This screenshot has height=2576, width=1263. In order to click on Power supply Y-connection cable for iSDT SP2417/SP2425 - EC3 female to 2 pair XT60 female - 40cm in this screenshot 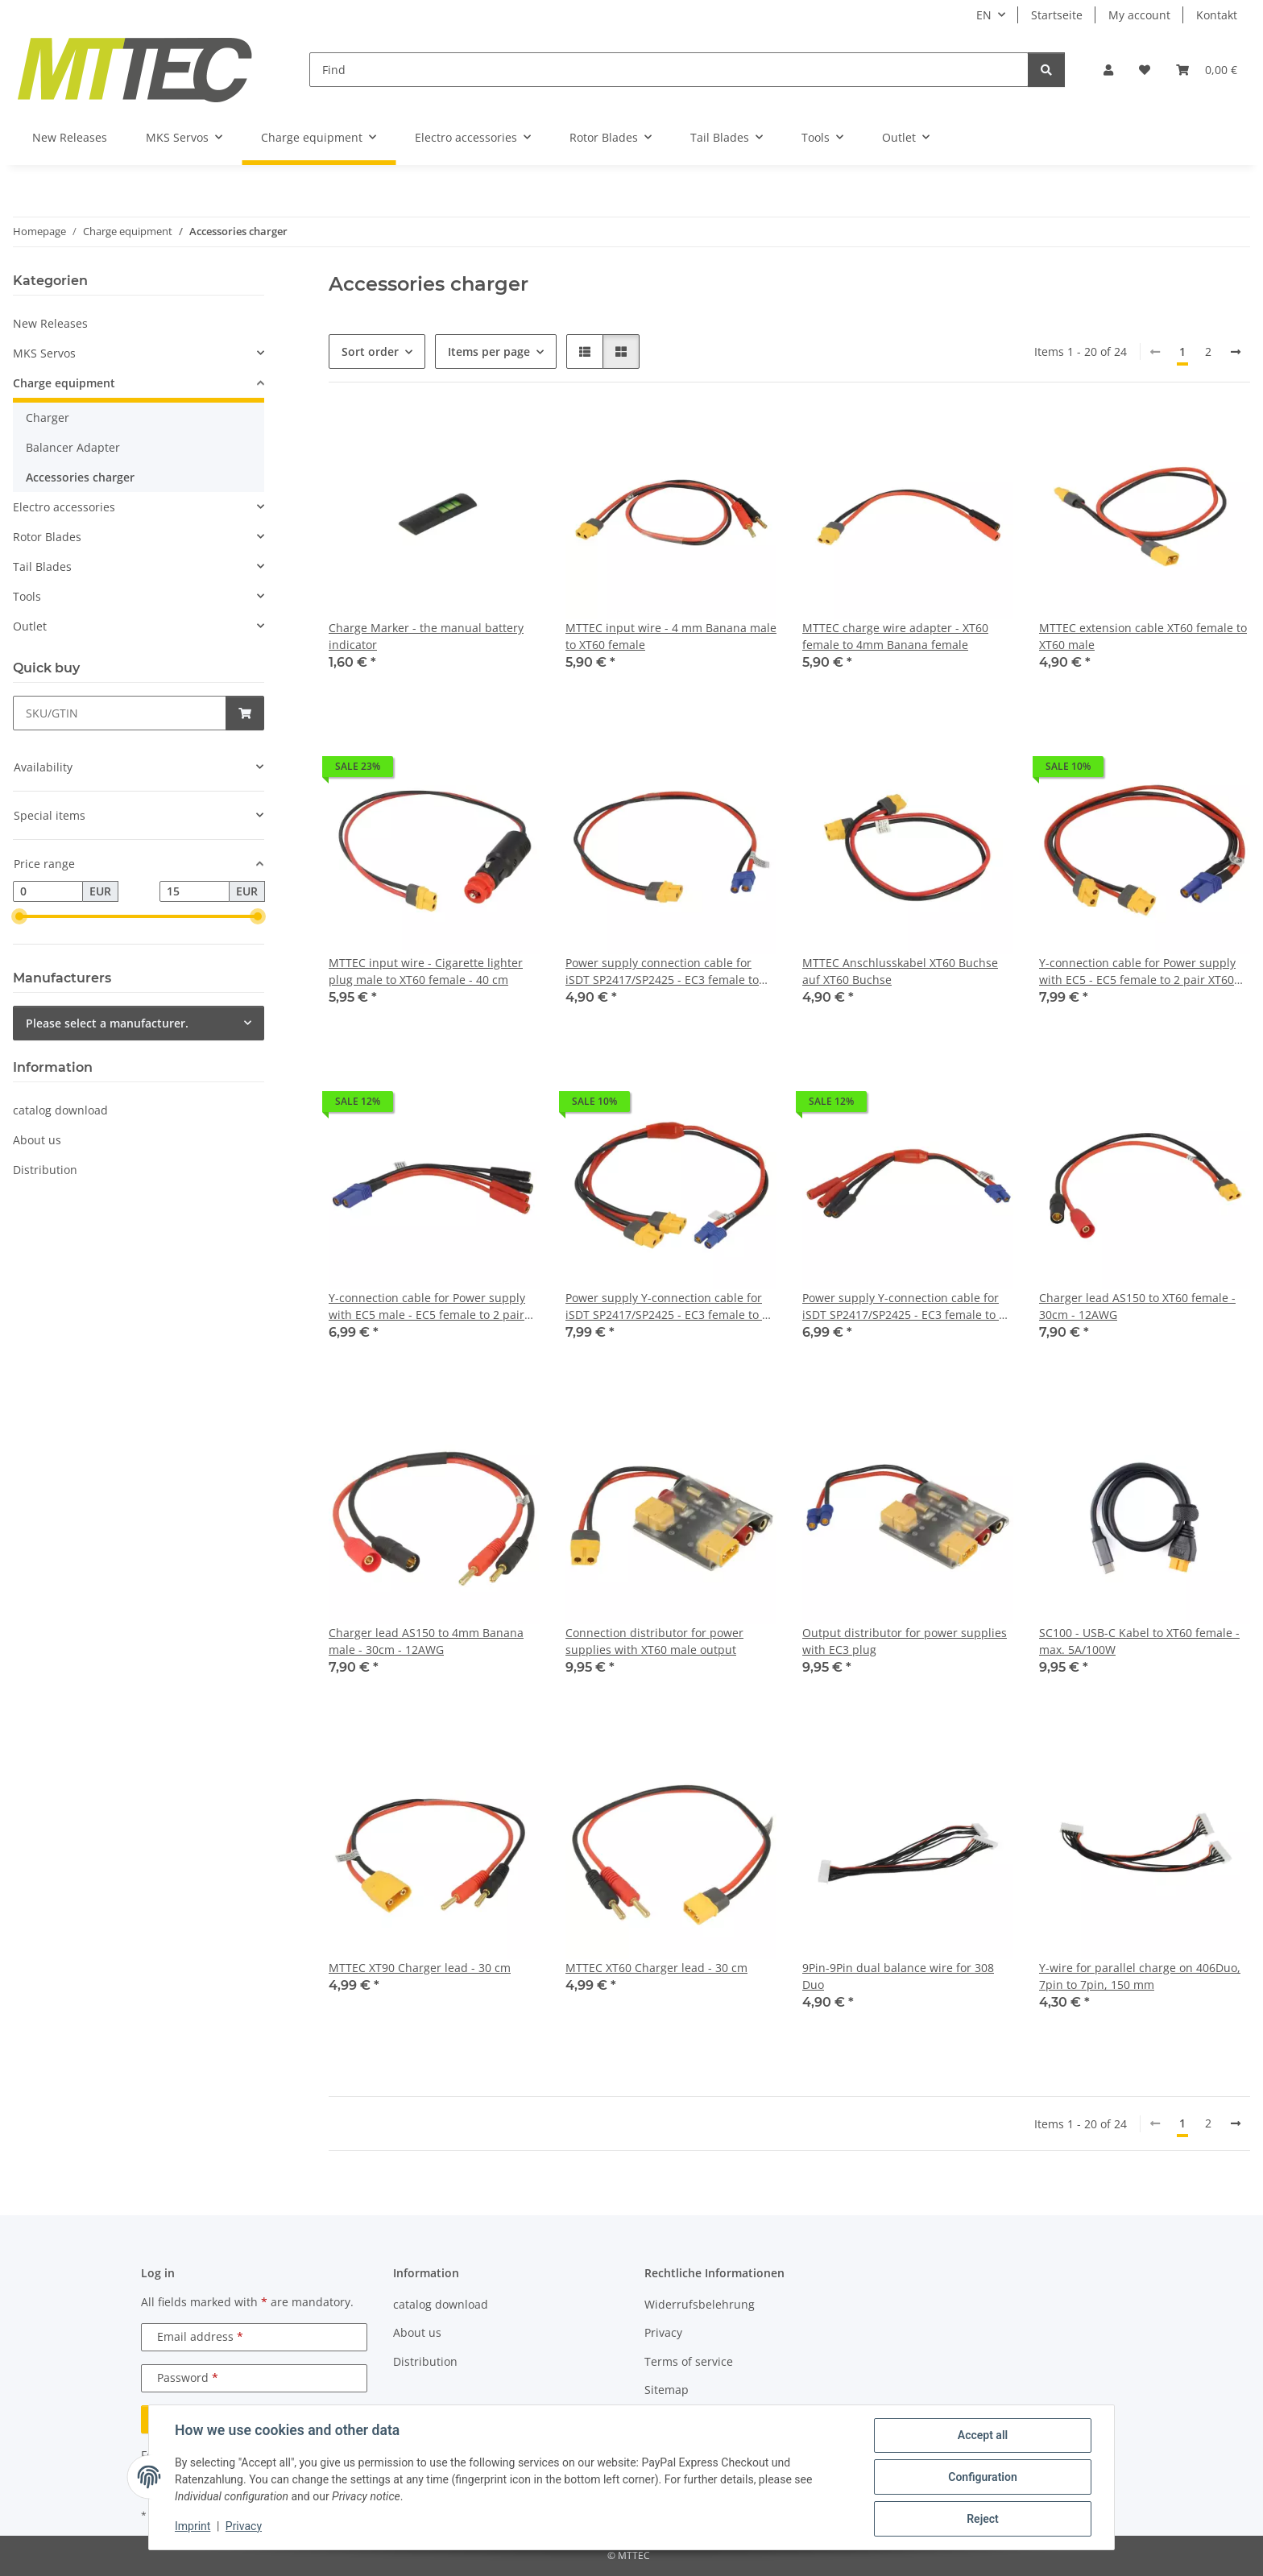, I will do `click(666, 1306)`.